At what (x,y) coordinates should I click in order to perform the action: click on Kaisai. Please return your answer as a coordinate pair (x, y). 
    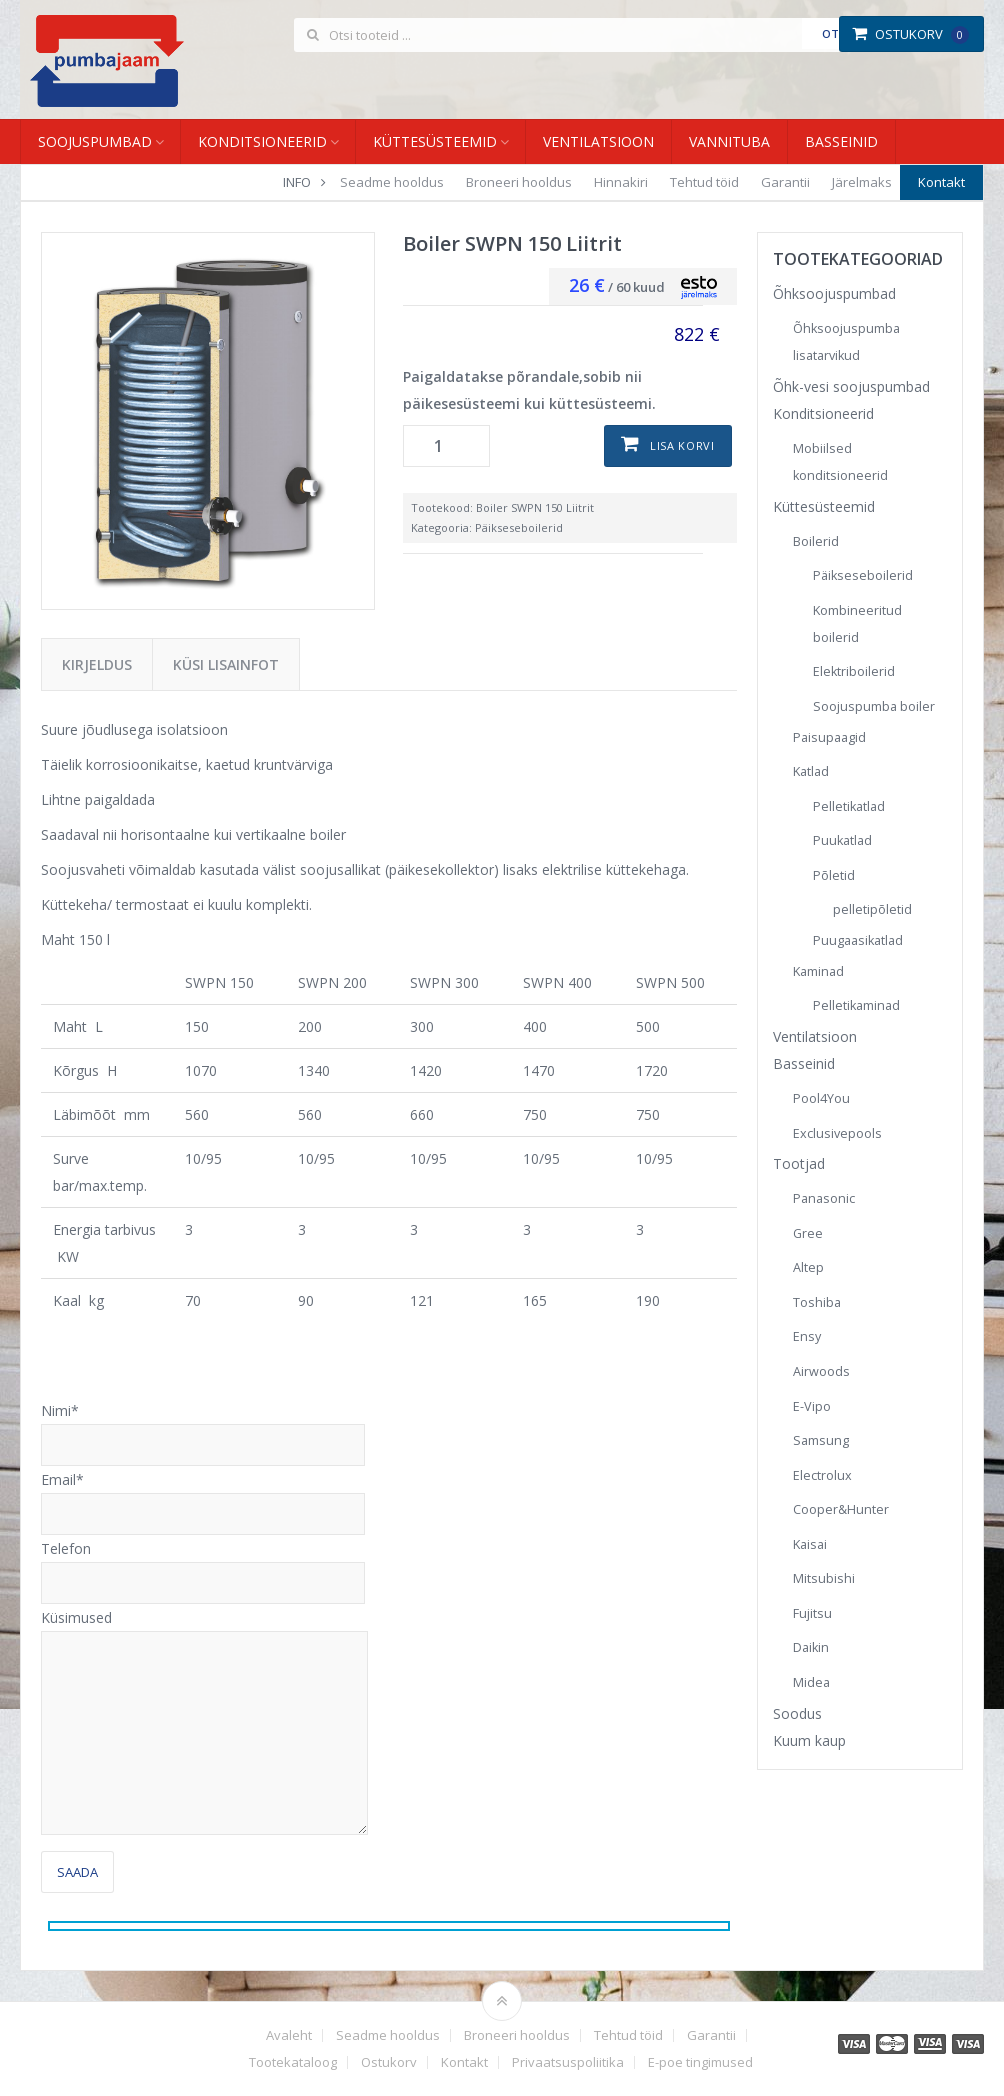
    Looking at the image, I should click on (810, 1544).